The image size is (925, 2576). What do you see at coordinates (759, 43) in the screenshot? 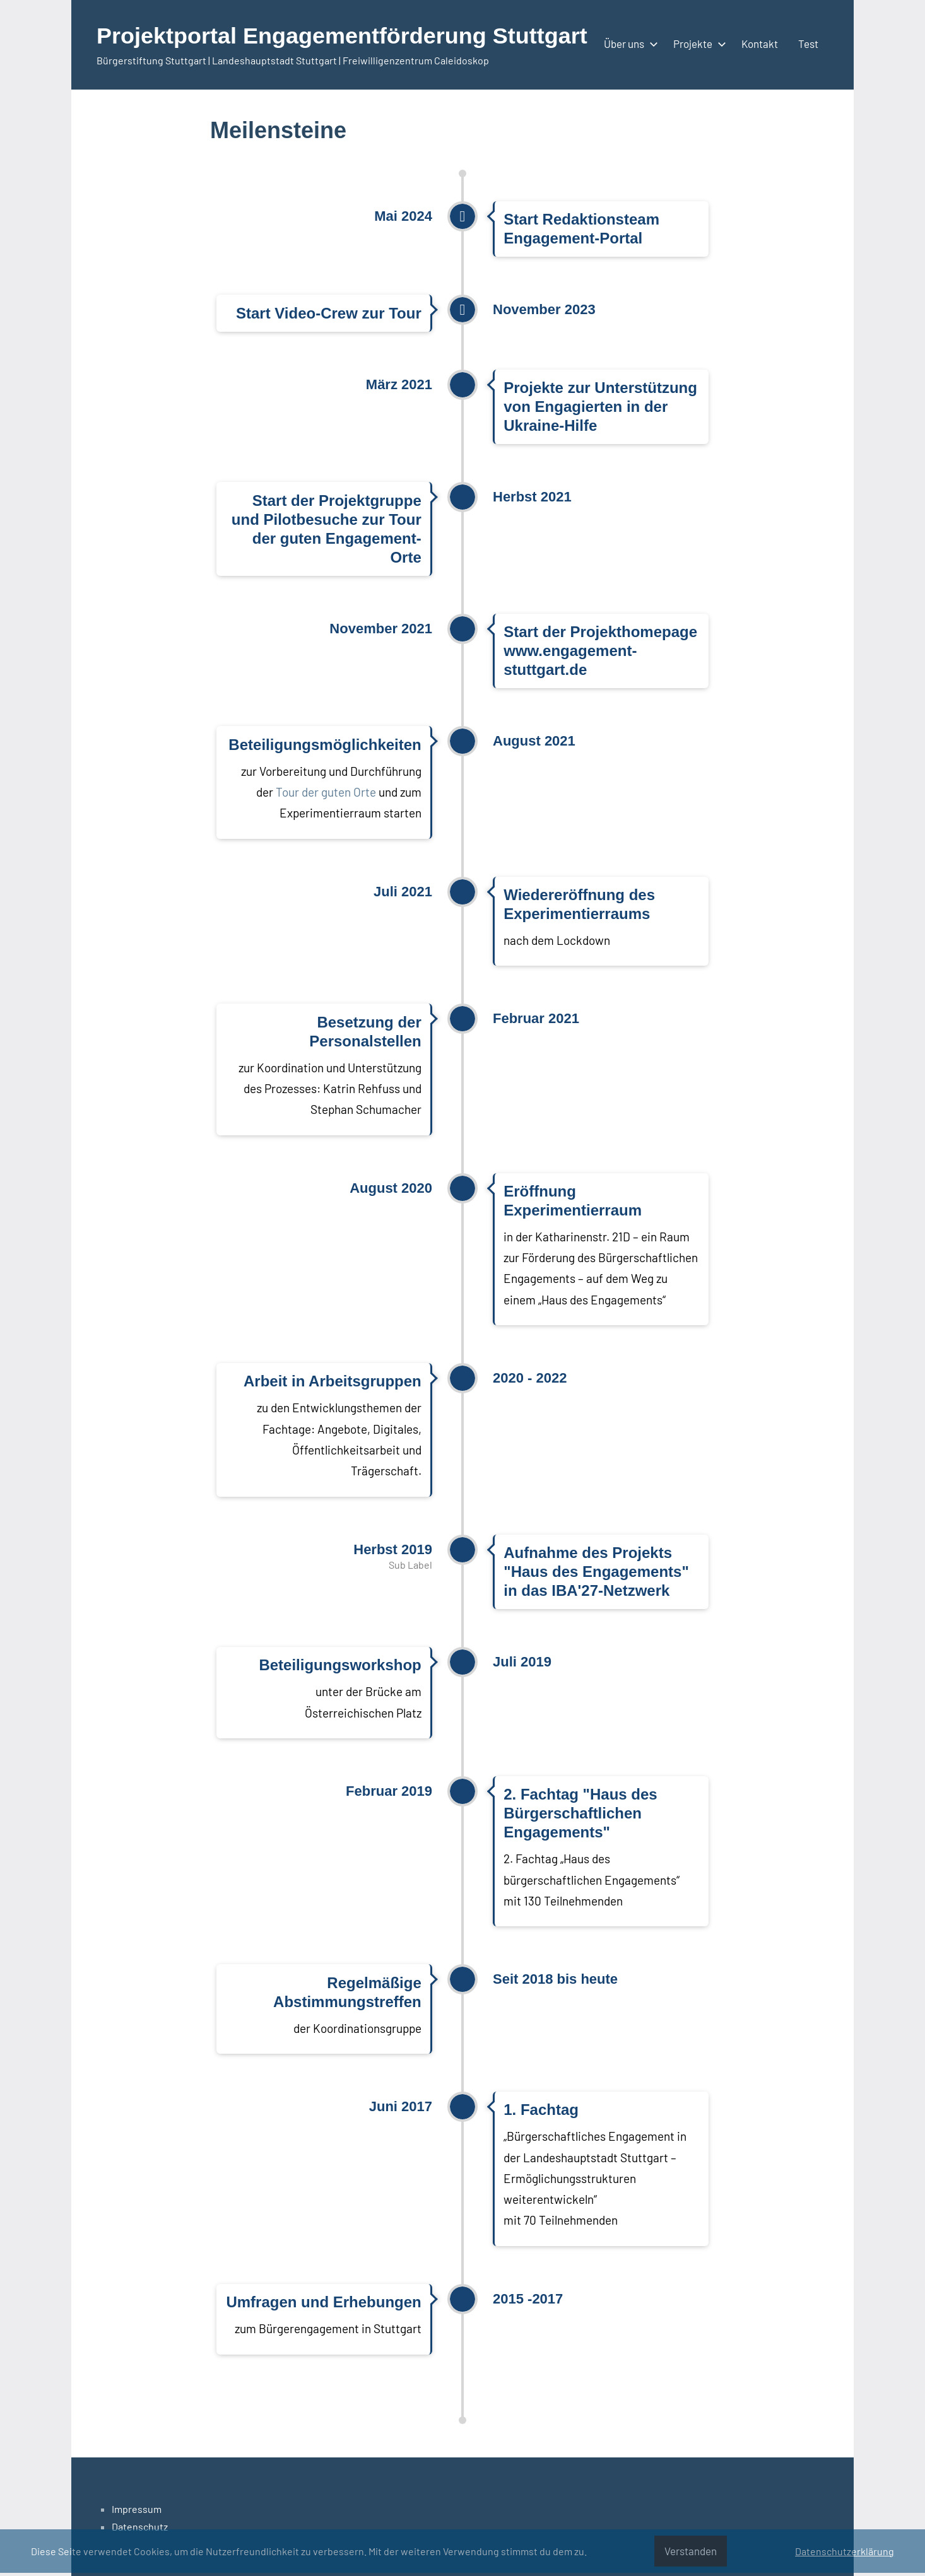
I see `Kontakt` at bounding box center [759, 43].